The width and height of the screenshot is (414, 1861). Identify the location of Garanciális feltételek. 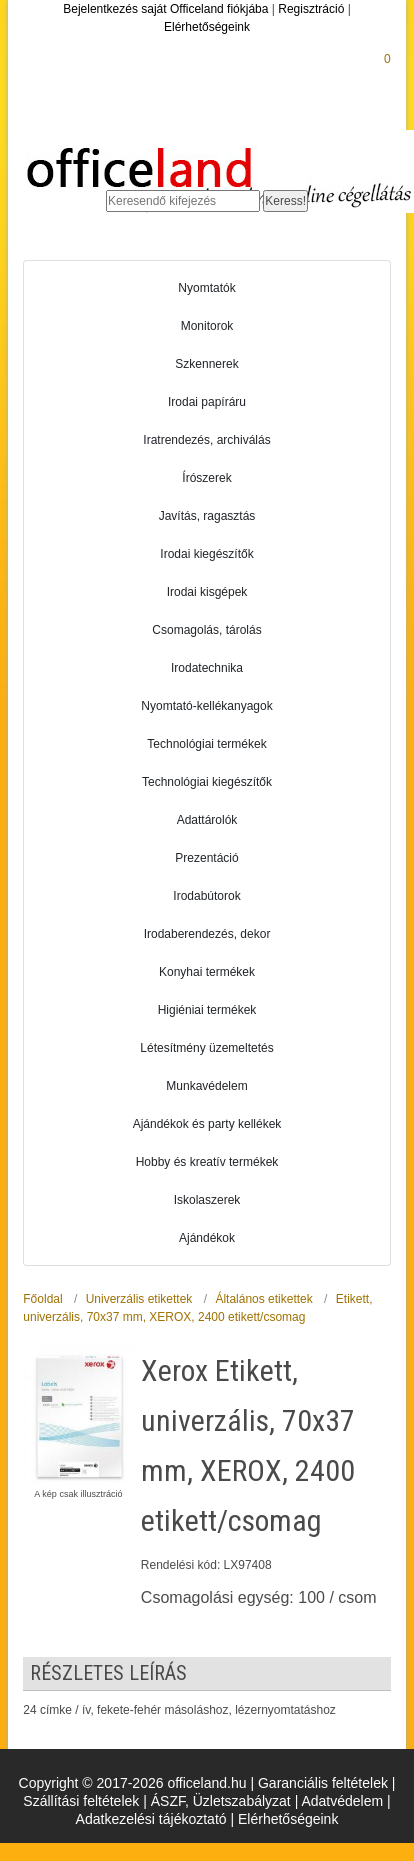
(323, 1783).